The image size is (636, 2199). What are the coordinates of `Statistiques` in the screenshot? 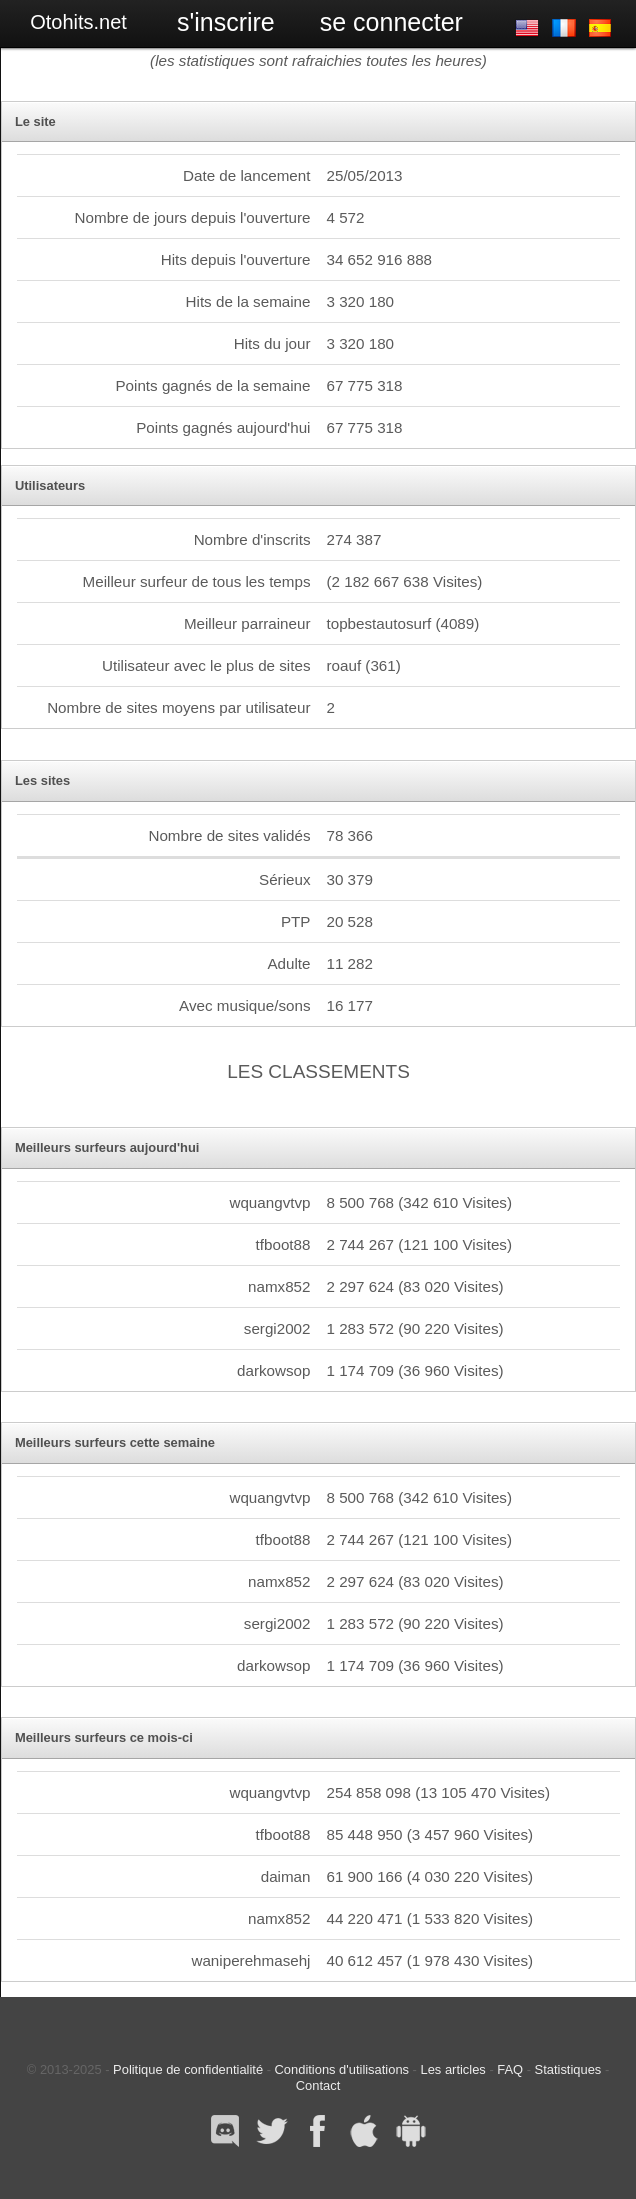 It's located at (568, 2069).